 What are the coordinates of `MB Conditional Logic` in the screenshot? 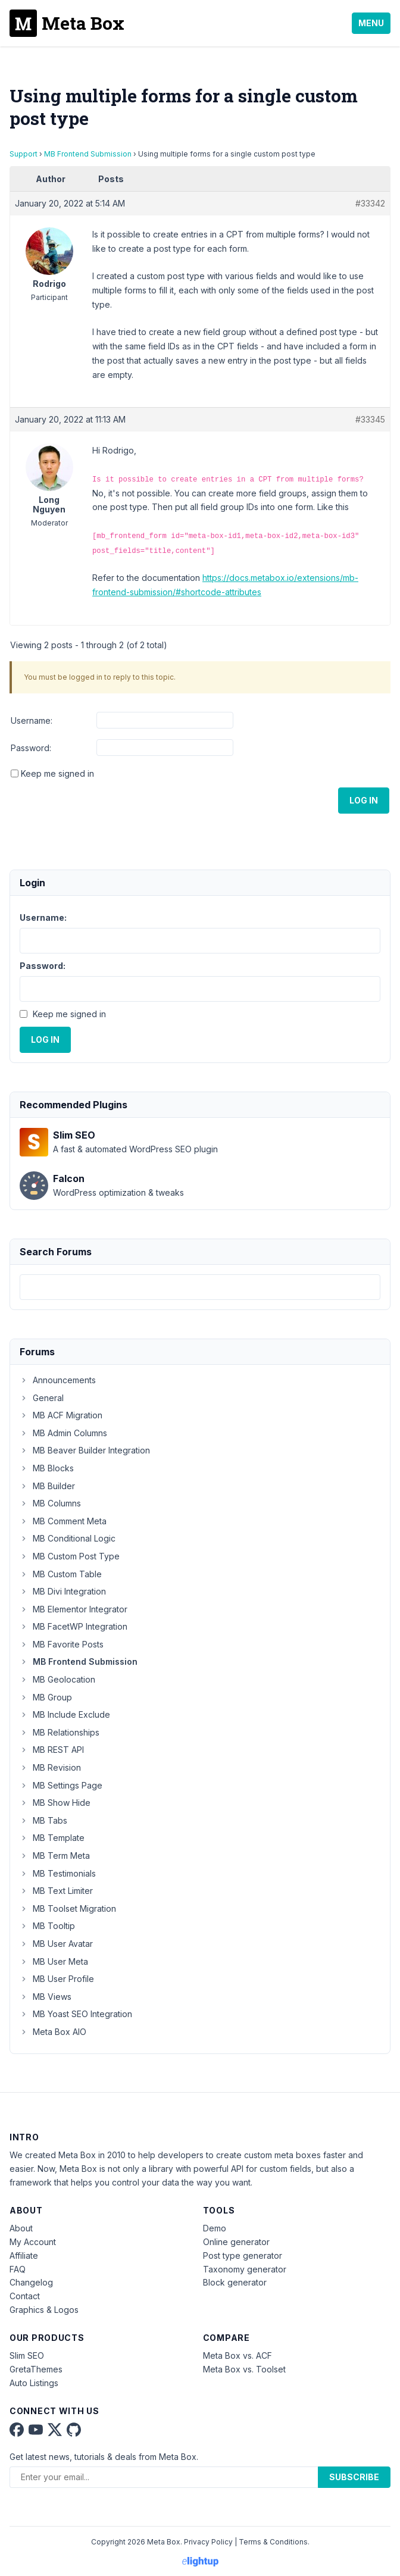 It's located at (67, 1538).